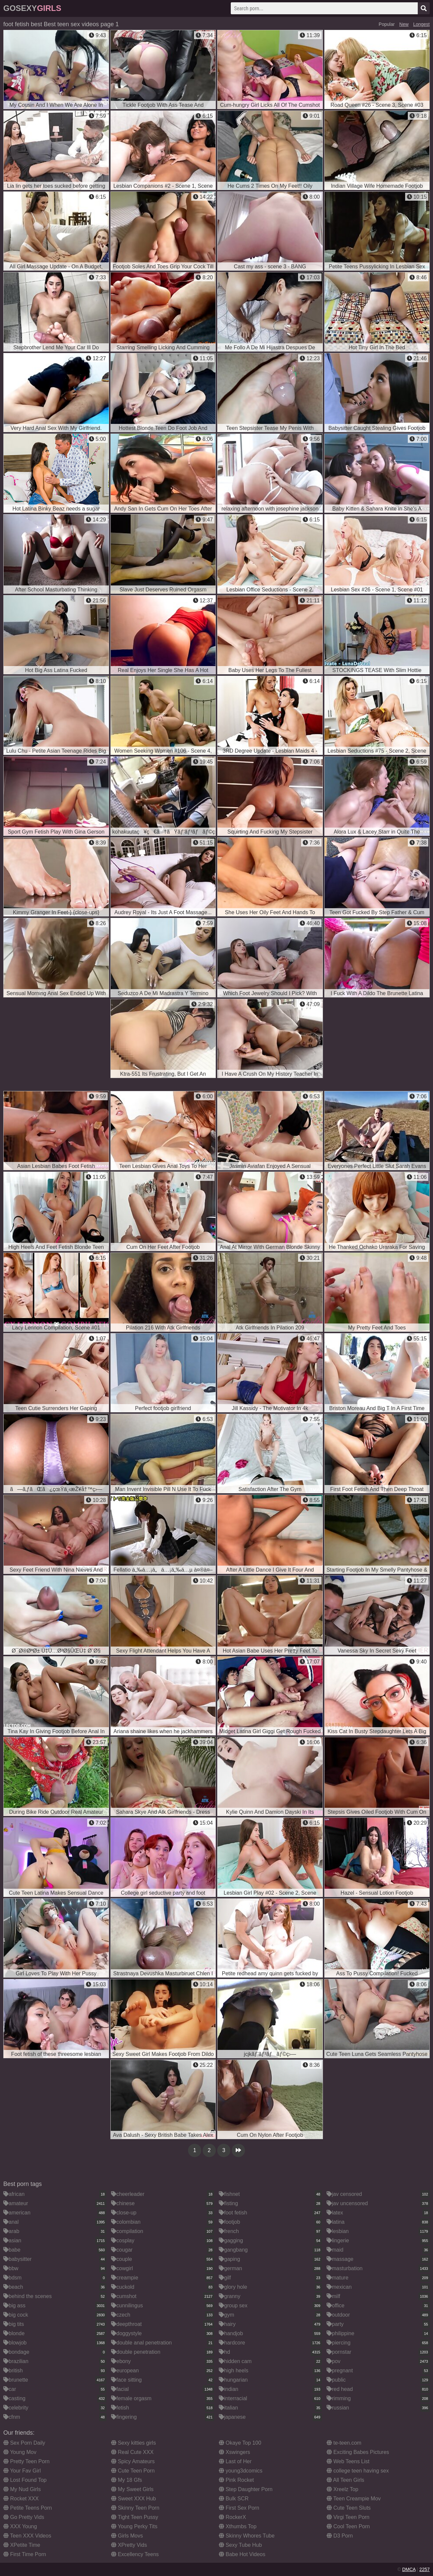 Image resolution: width=433 pixels, height=2576 pixels. I want to click on Popular, so click(387, 24).